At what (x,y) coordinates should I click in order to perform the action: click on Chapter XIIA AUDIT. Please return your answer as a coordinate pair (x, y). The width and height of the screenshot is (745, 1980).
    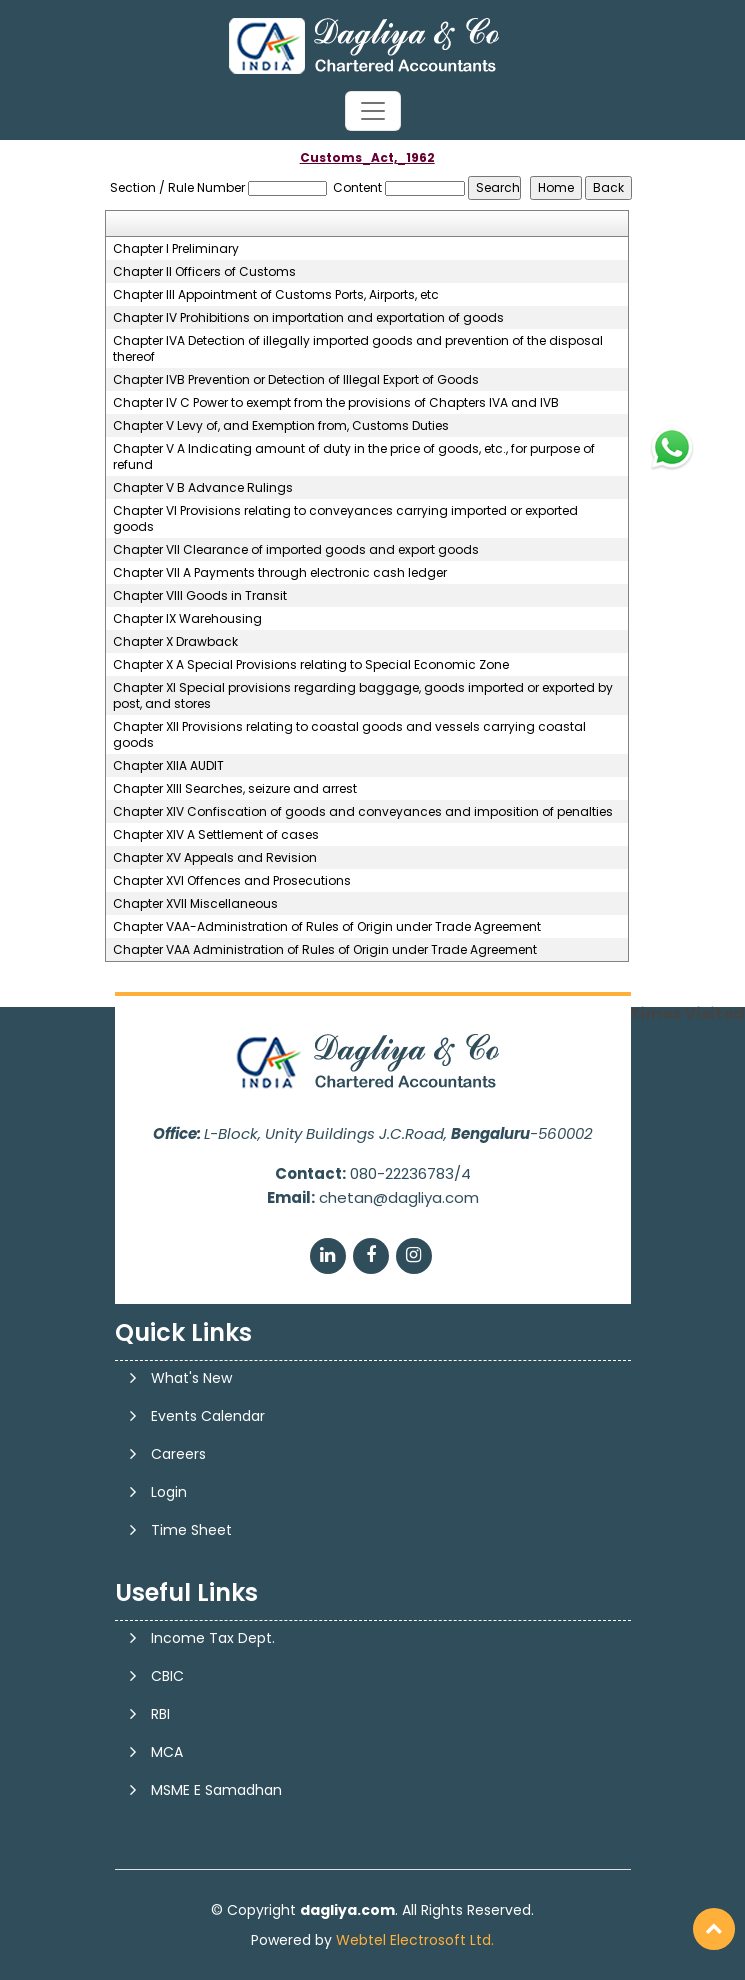
    Looking at the image, I should click on (168, 766).